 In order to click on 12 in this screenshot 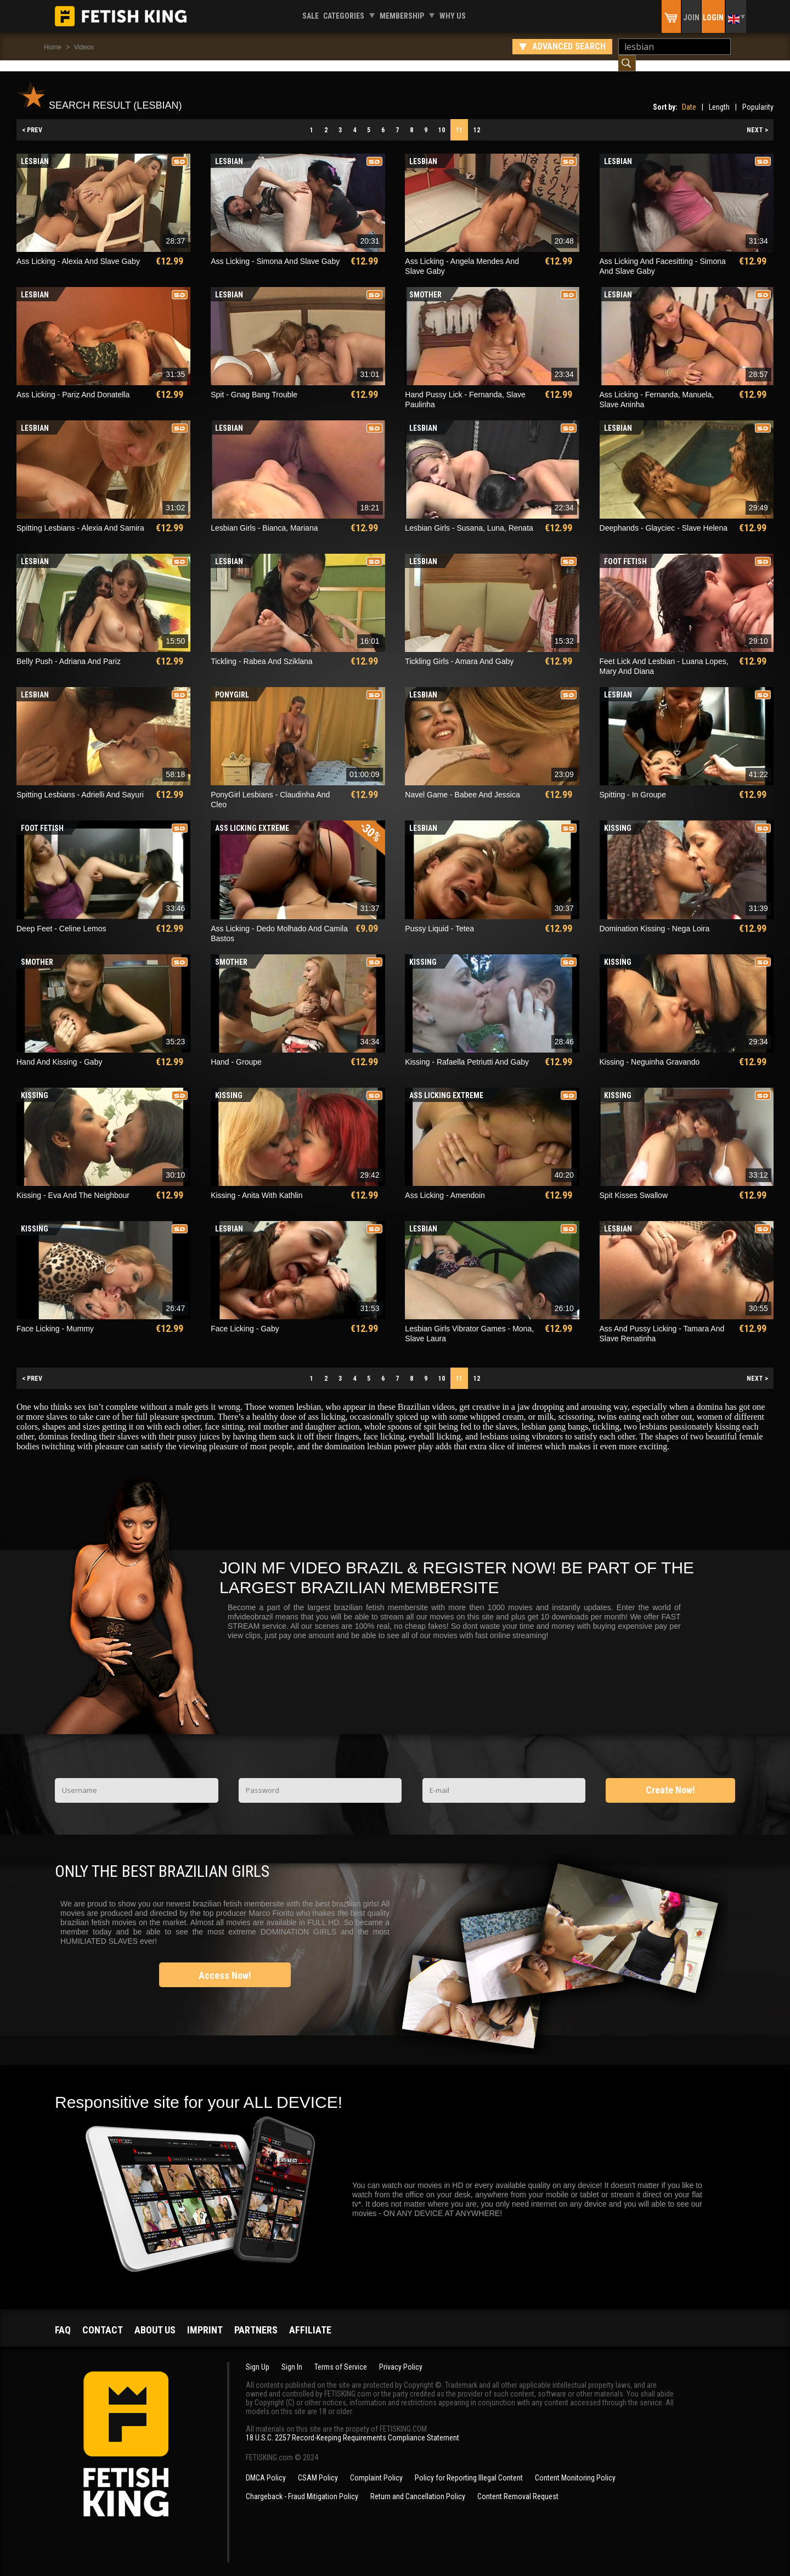, I will do `click(476, 119)`.